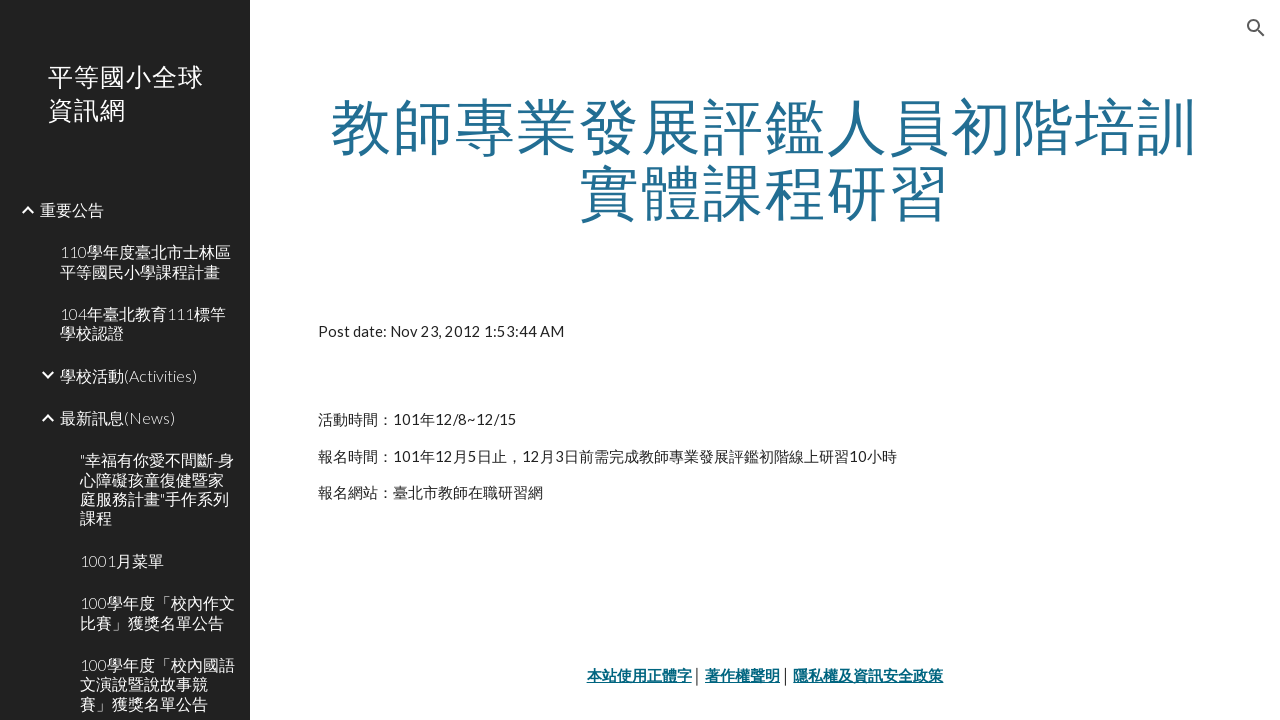  I want to click on 1001月菜單 [link], so click(122, 560).